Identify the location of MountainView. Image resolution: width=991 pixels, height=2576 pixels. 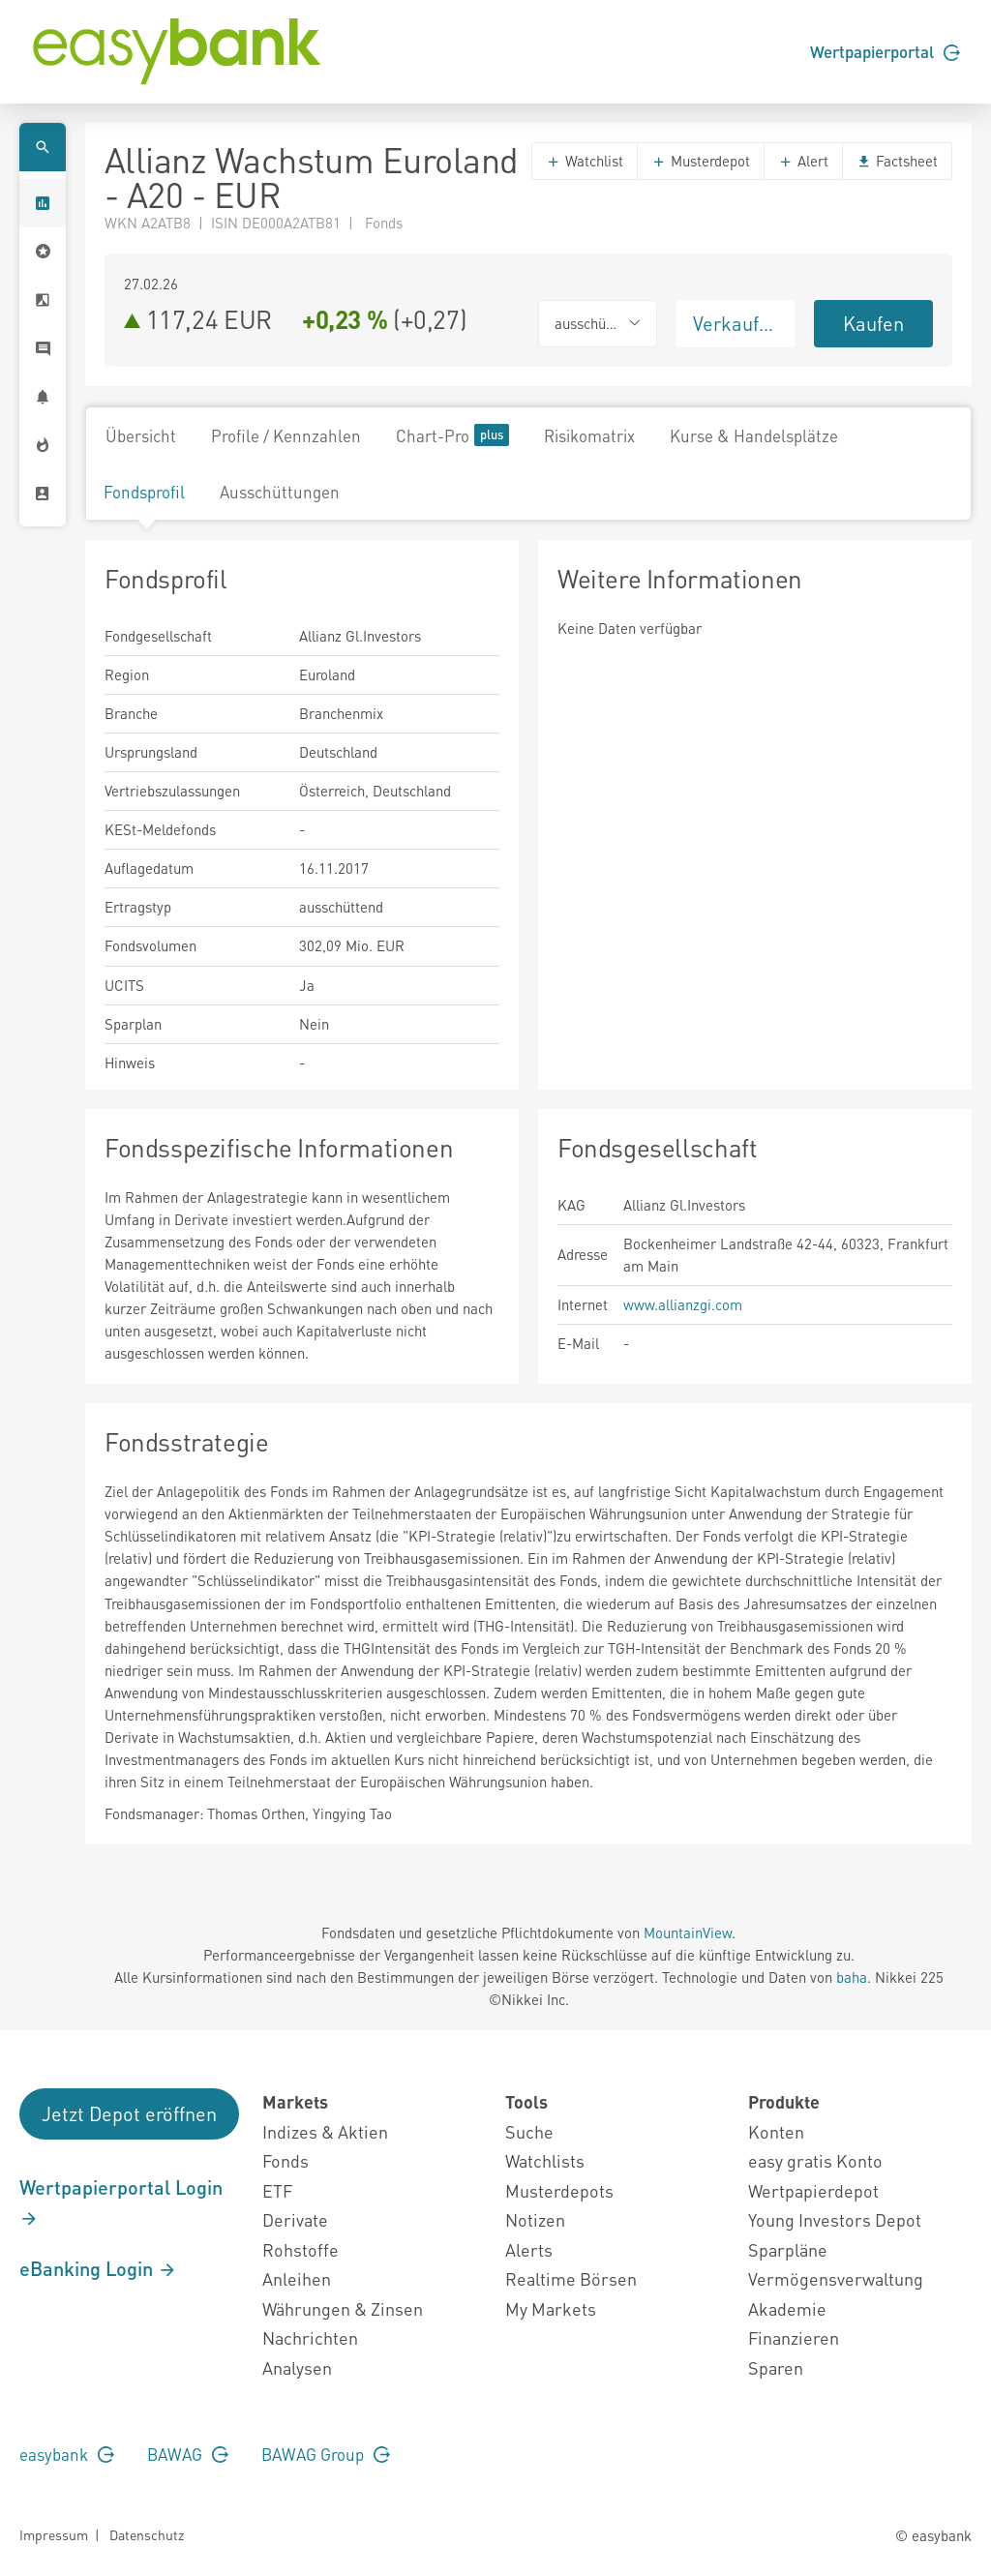
(688, 1932).